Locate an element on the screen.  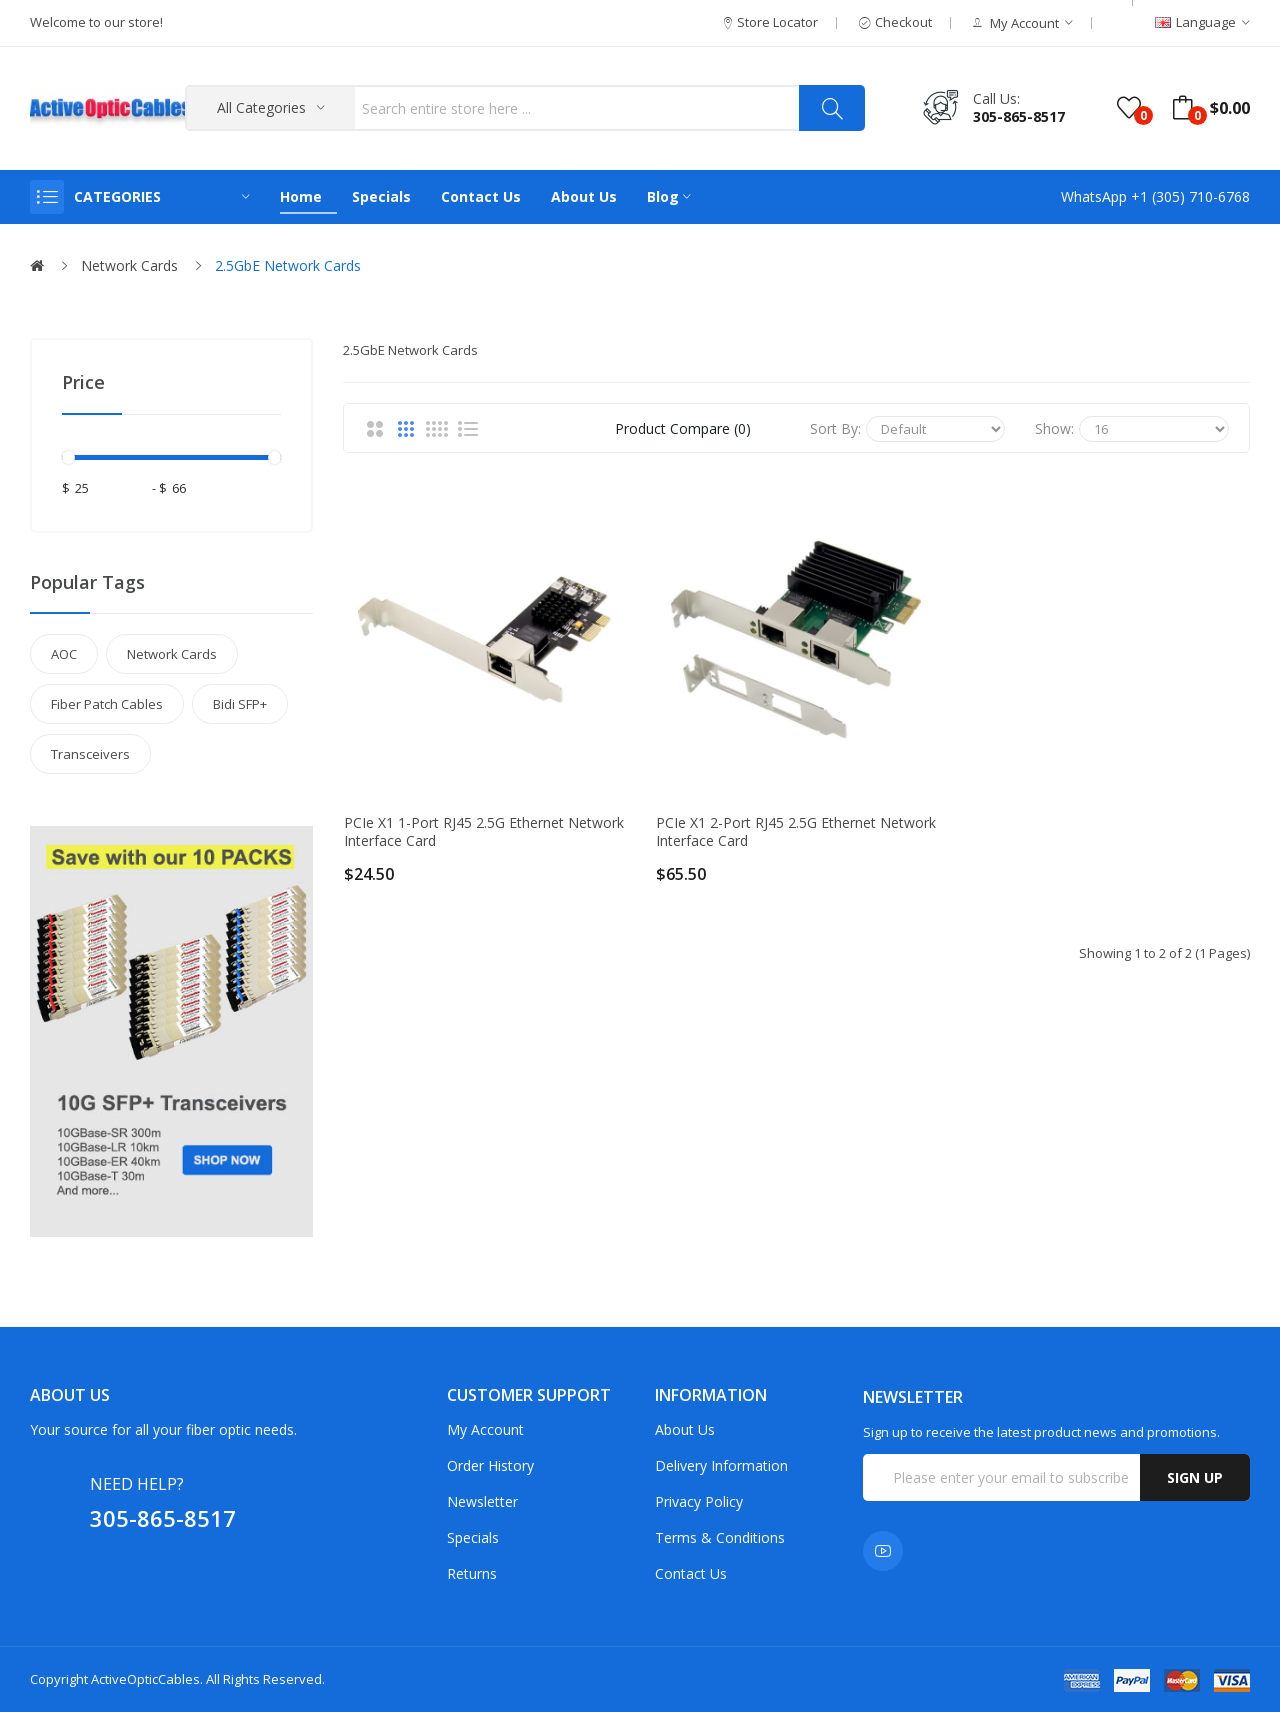
Fiber Patch Cables is located at coordinates (107, 704).